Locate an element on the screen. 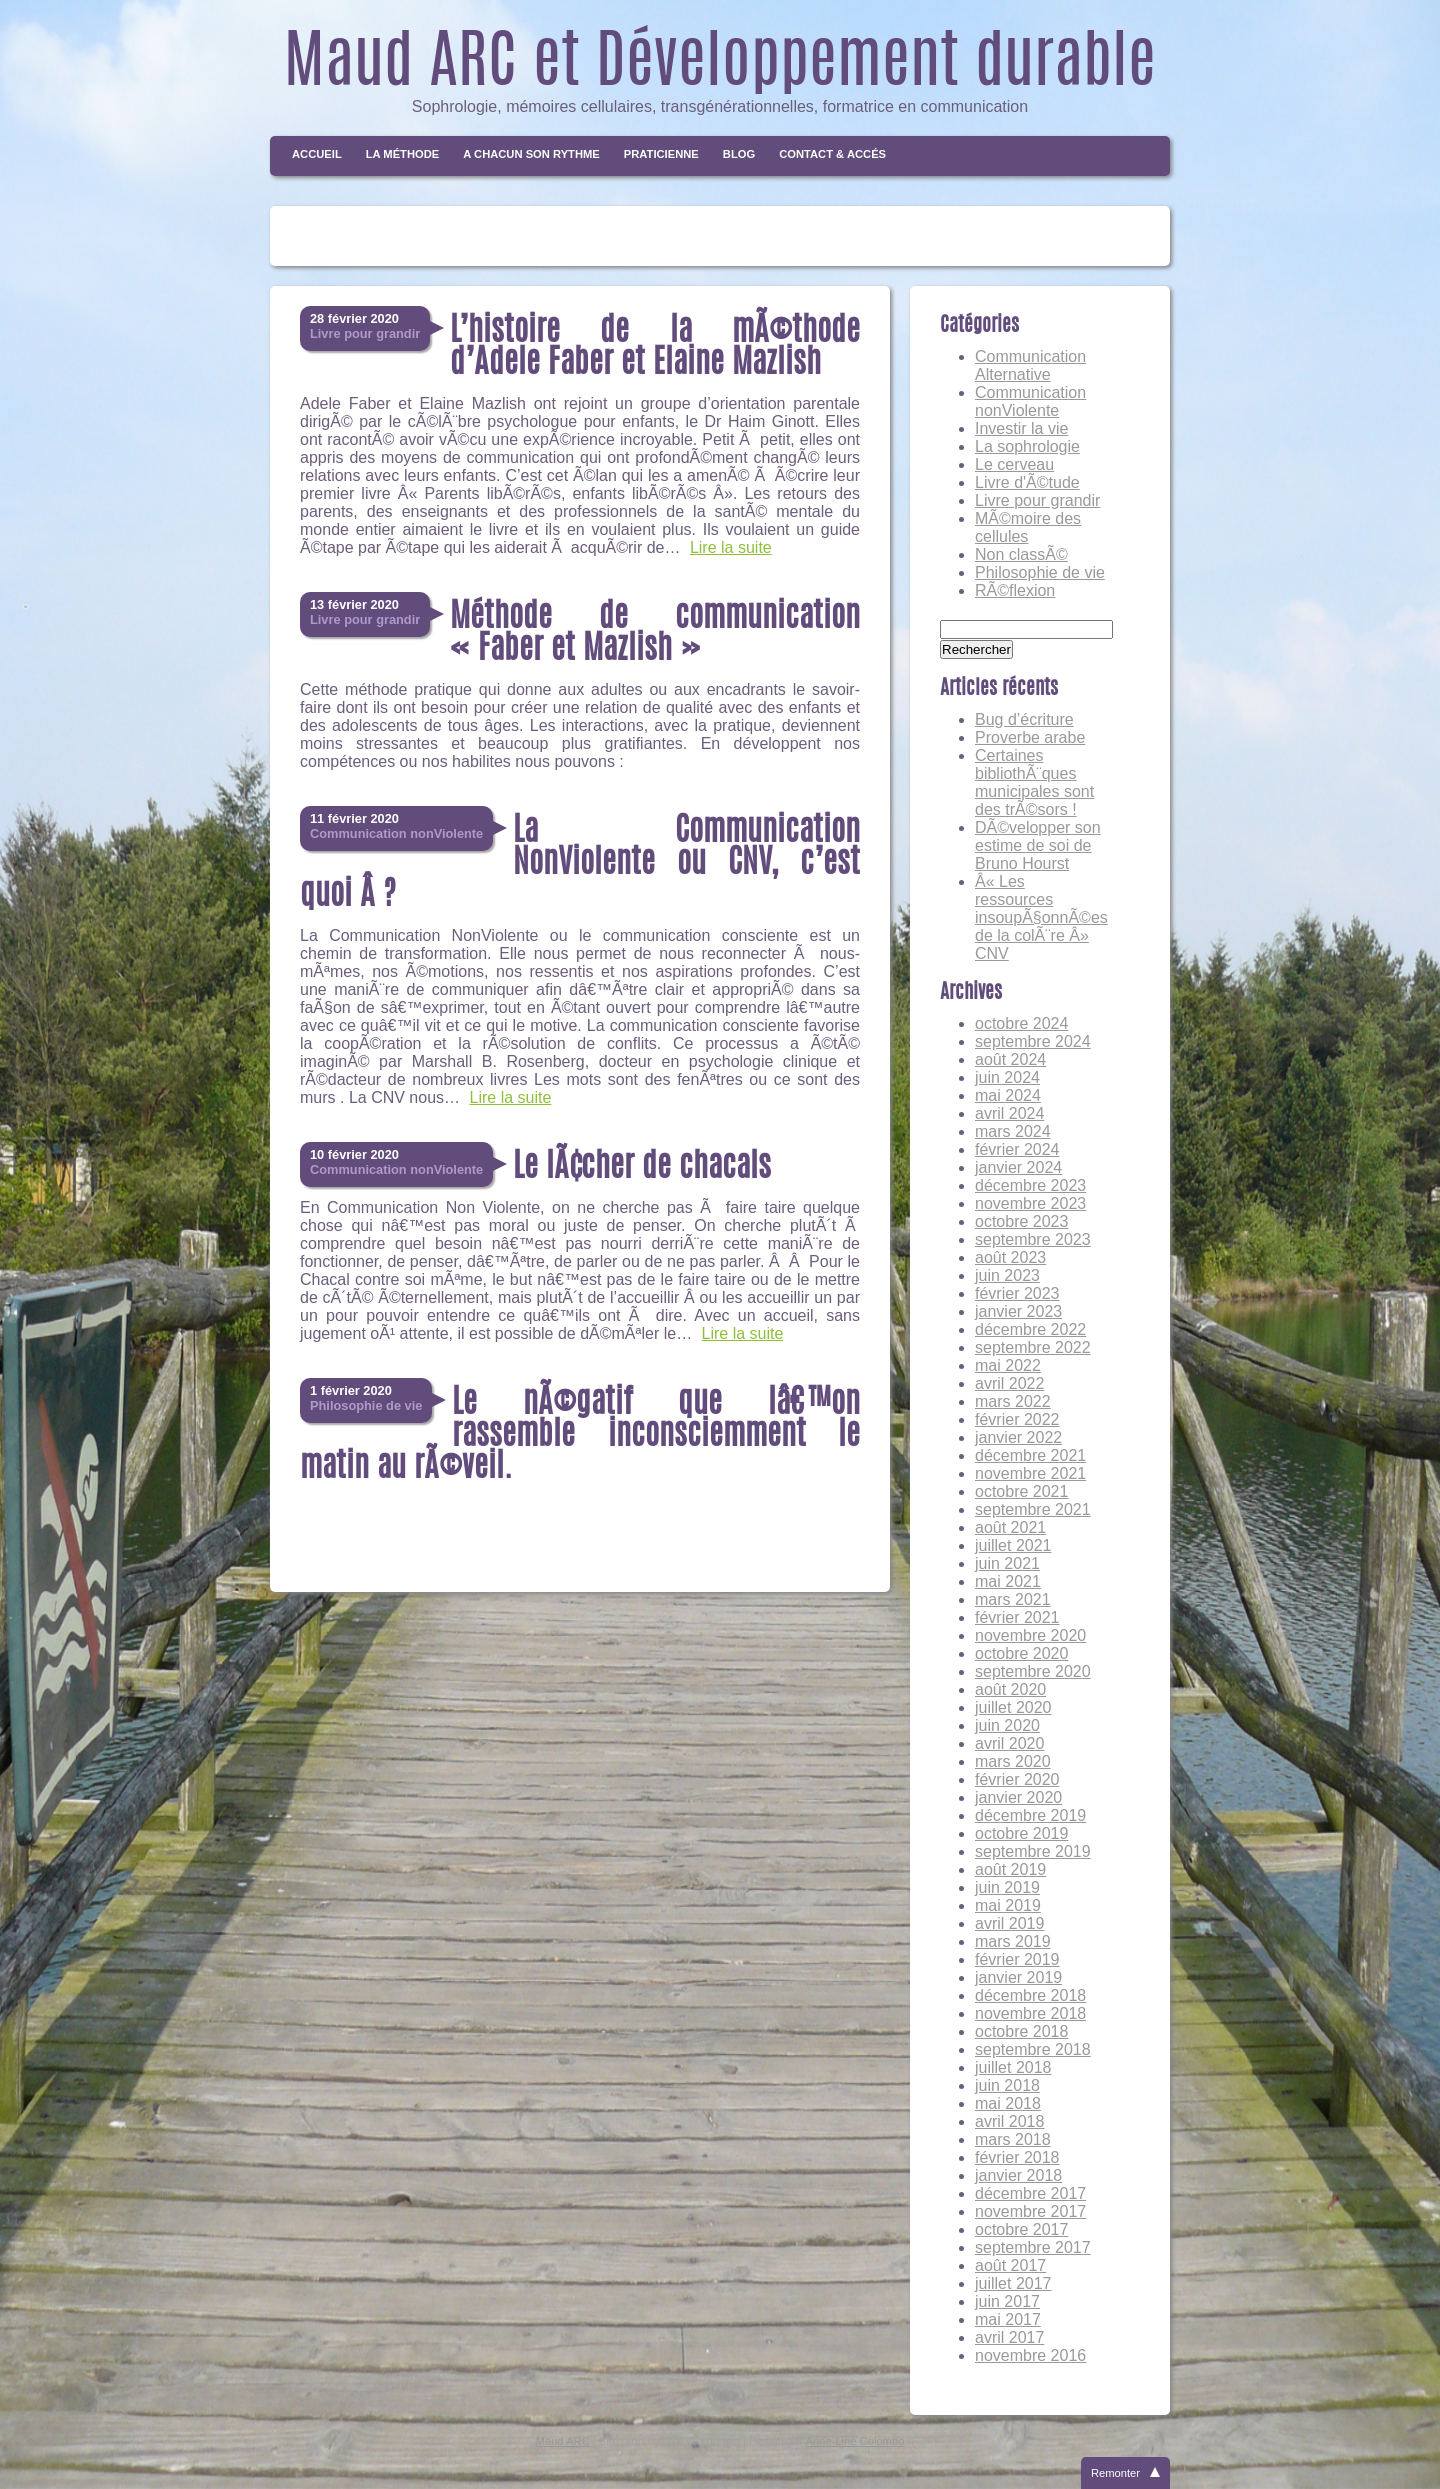 The width and height of the screenshot is (1440, 2489). septembre 2021 is located at coordinates (1033, 1509).